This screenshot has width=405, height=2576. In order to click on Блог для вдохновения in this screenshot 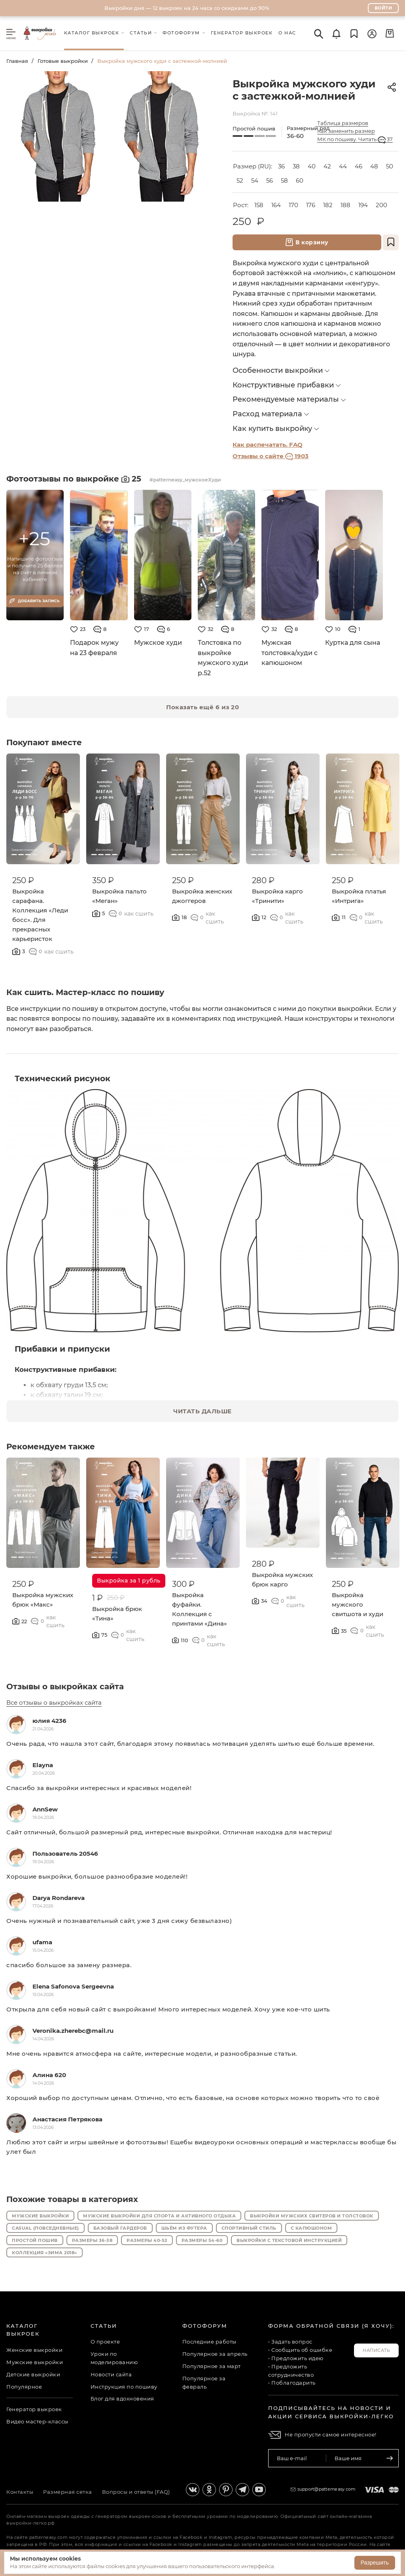, I will do `click(122, 2398)`.